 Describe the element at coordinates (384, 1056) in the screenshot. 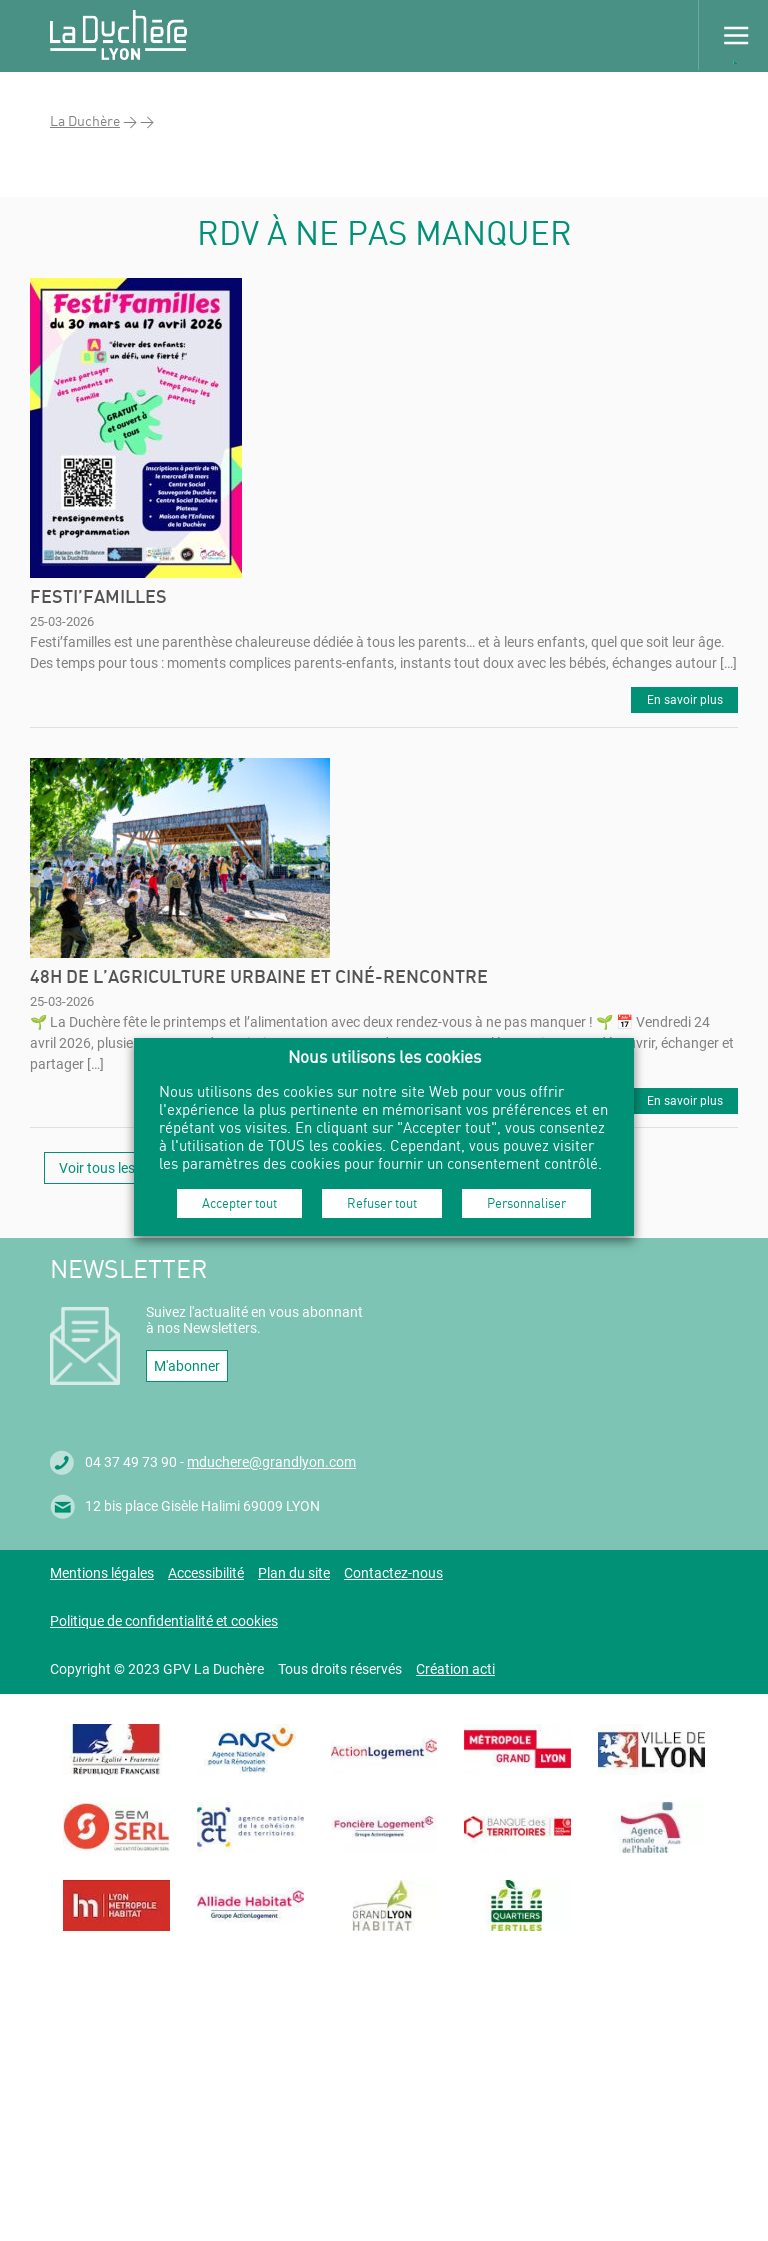

I see `Nous utilisons les cookies [heading]` at that location.